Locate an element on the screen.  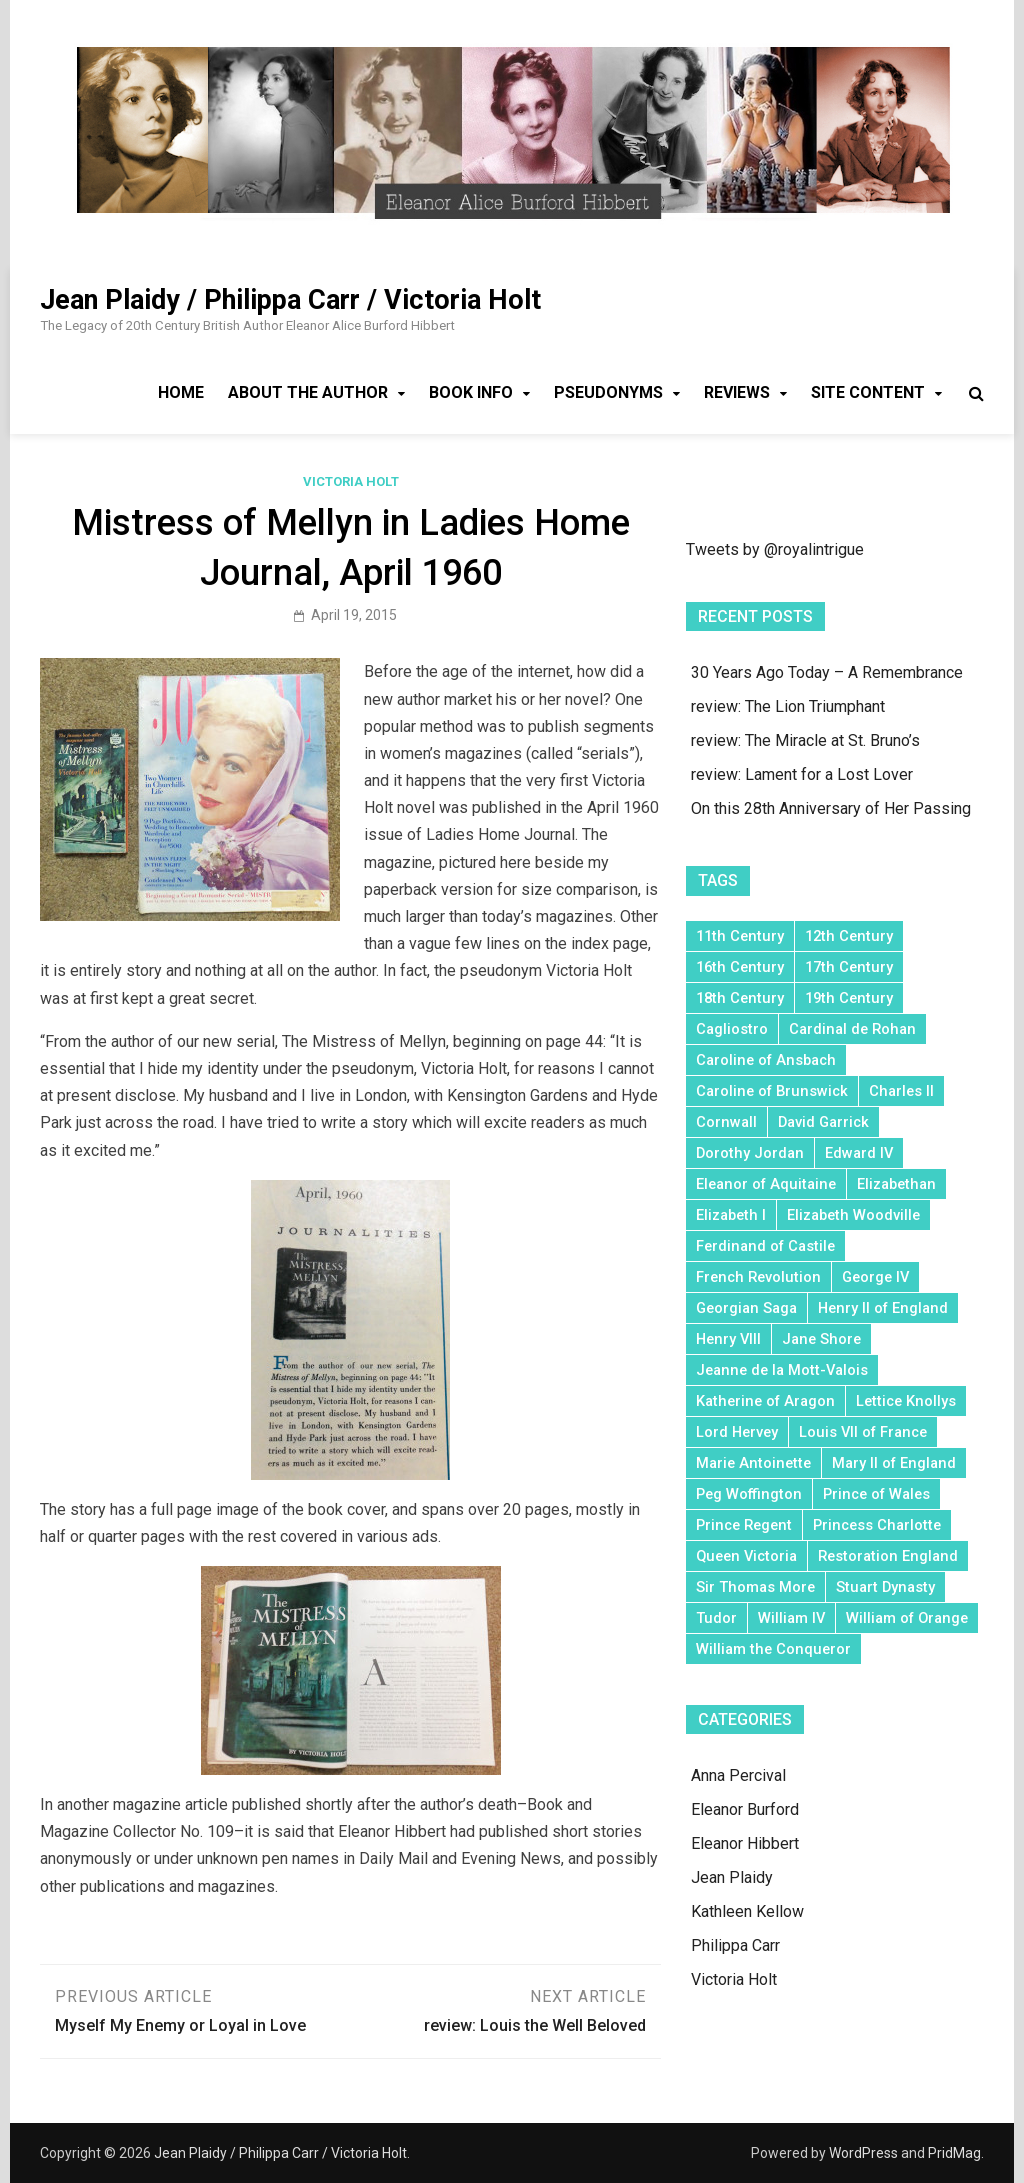
review: Lament for a Lost Lover is located at coordinates (802, 774).